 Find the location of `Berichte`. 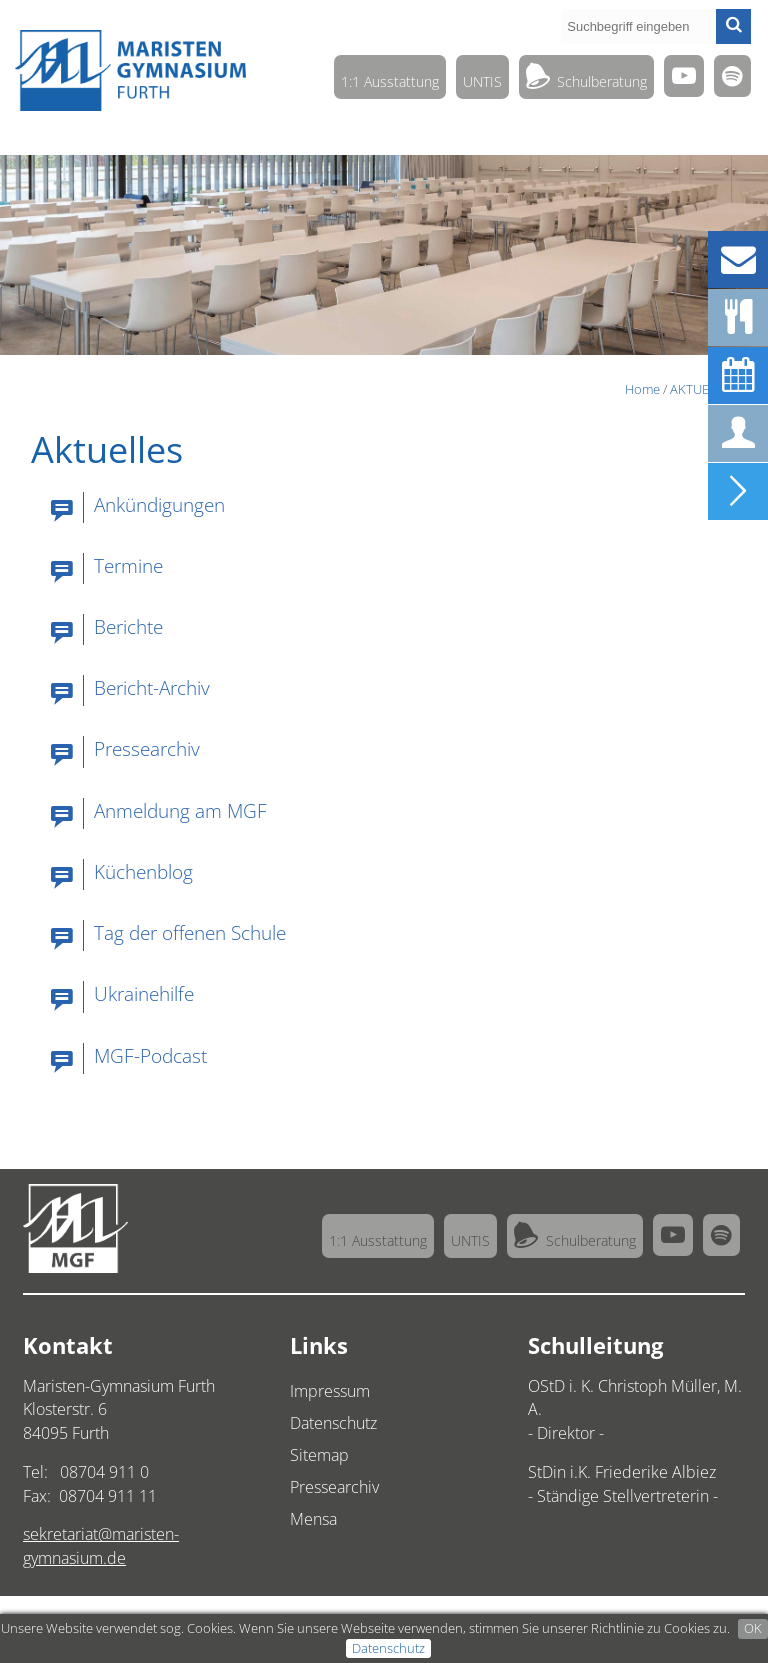

Berichte is located at coordinates (128, 626).